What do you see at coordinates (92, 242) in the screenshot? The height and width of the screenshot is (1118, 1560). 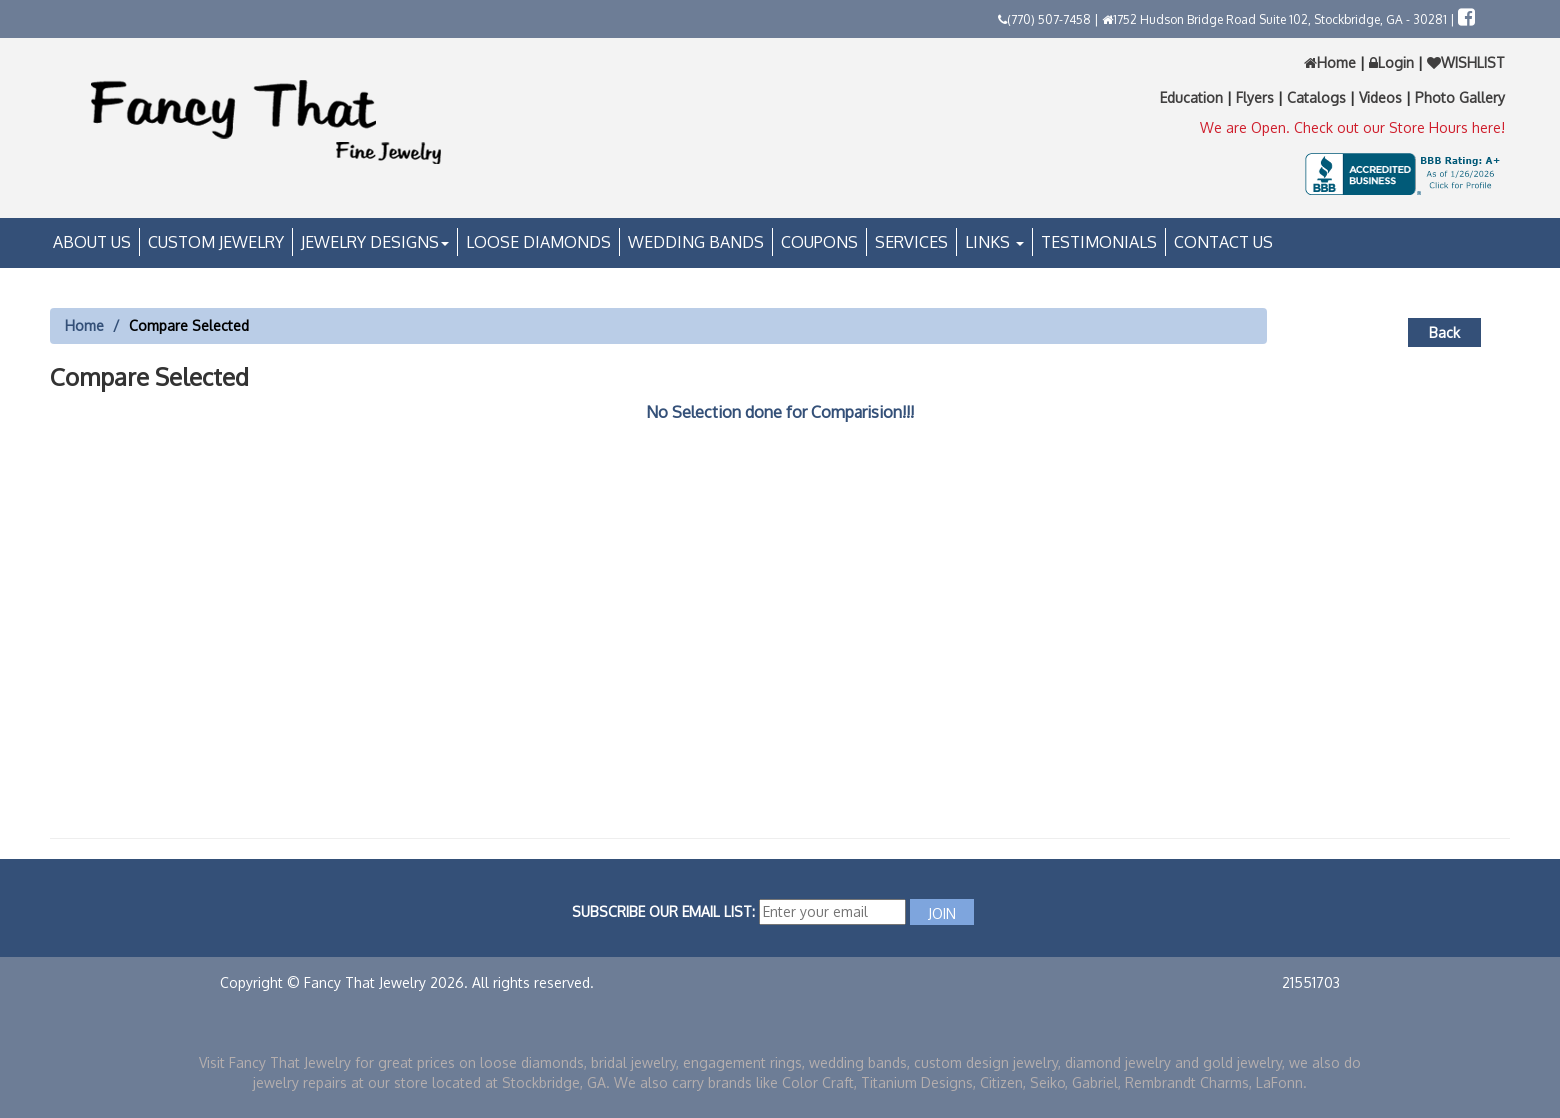 I see `About Us` at bounding box center [92, 242].